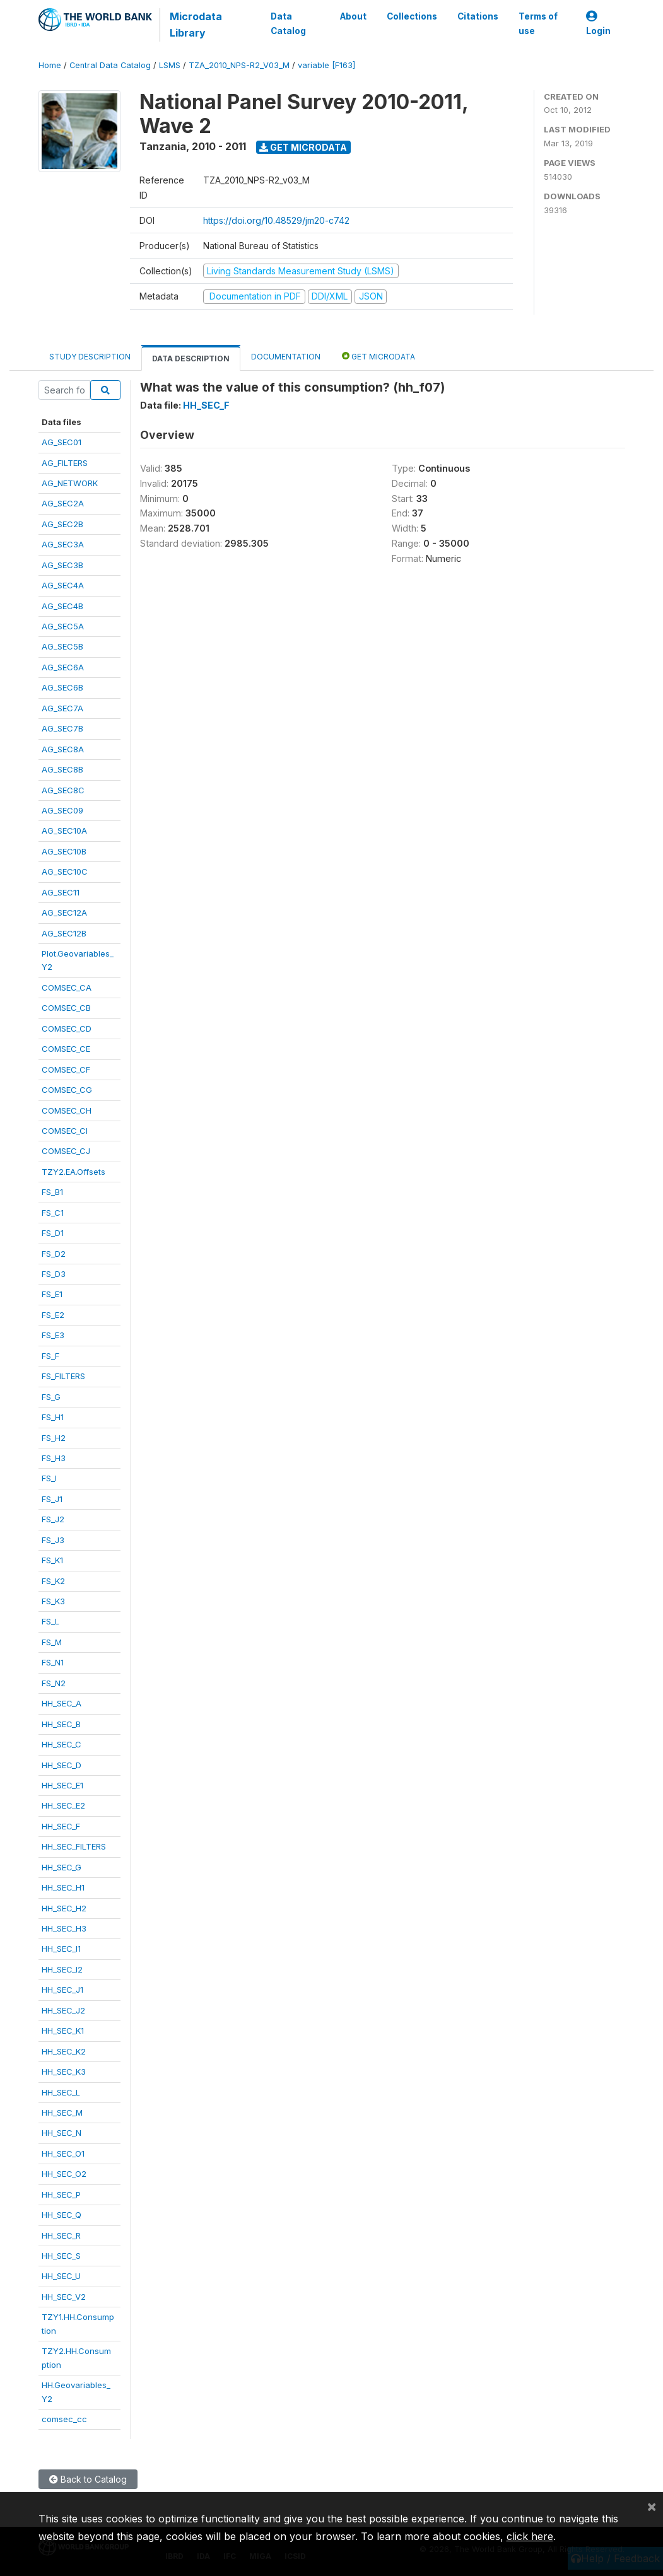 The height and width of the screenshot is (2576, 663). I want to click on FS_K3, so click(53, 1601).